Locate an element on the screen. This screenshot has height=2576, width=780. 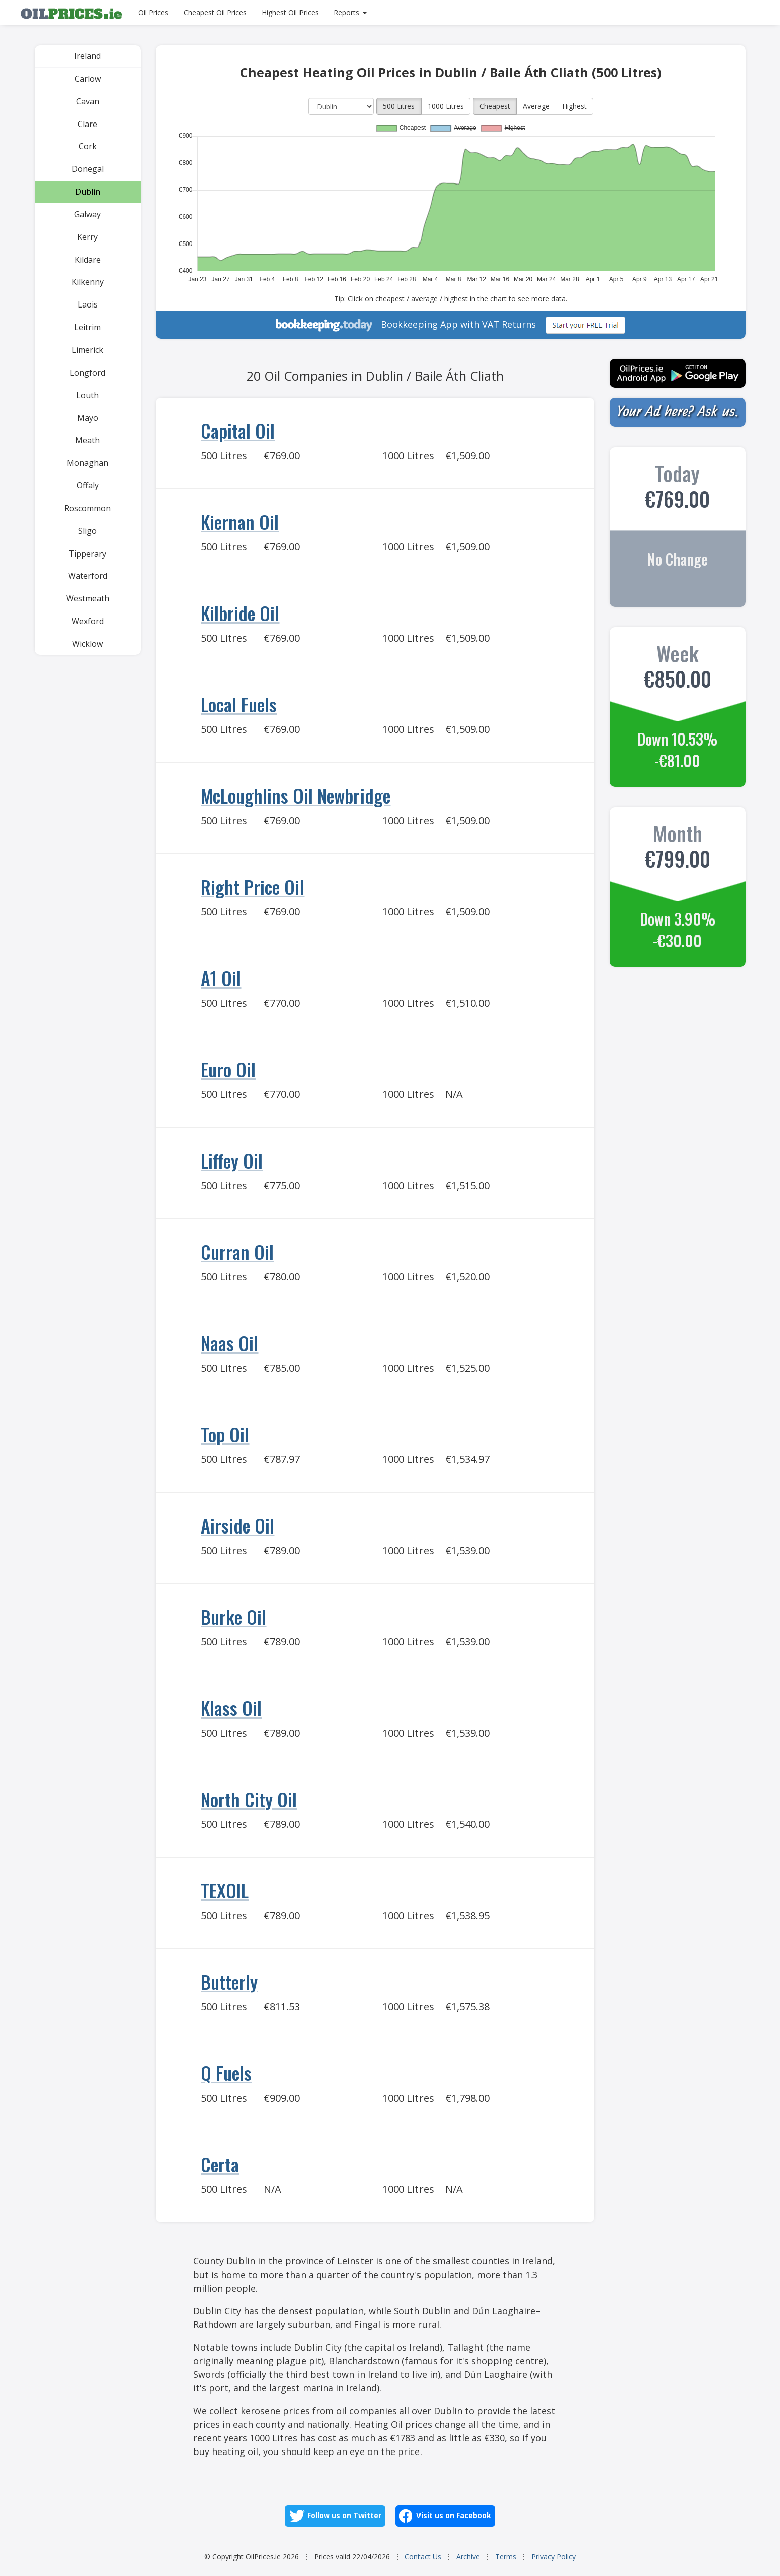
Monaghan is located at coordinates (87, 462).